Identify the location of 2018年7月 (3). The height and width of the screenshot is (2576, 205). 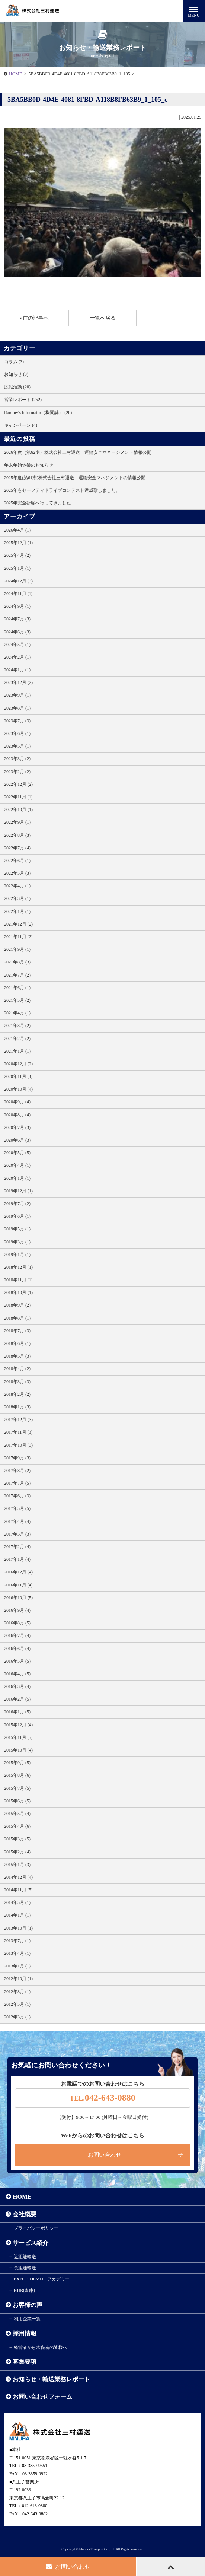
(17, 1330).